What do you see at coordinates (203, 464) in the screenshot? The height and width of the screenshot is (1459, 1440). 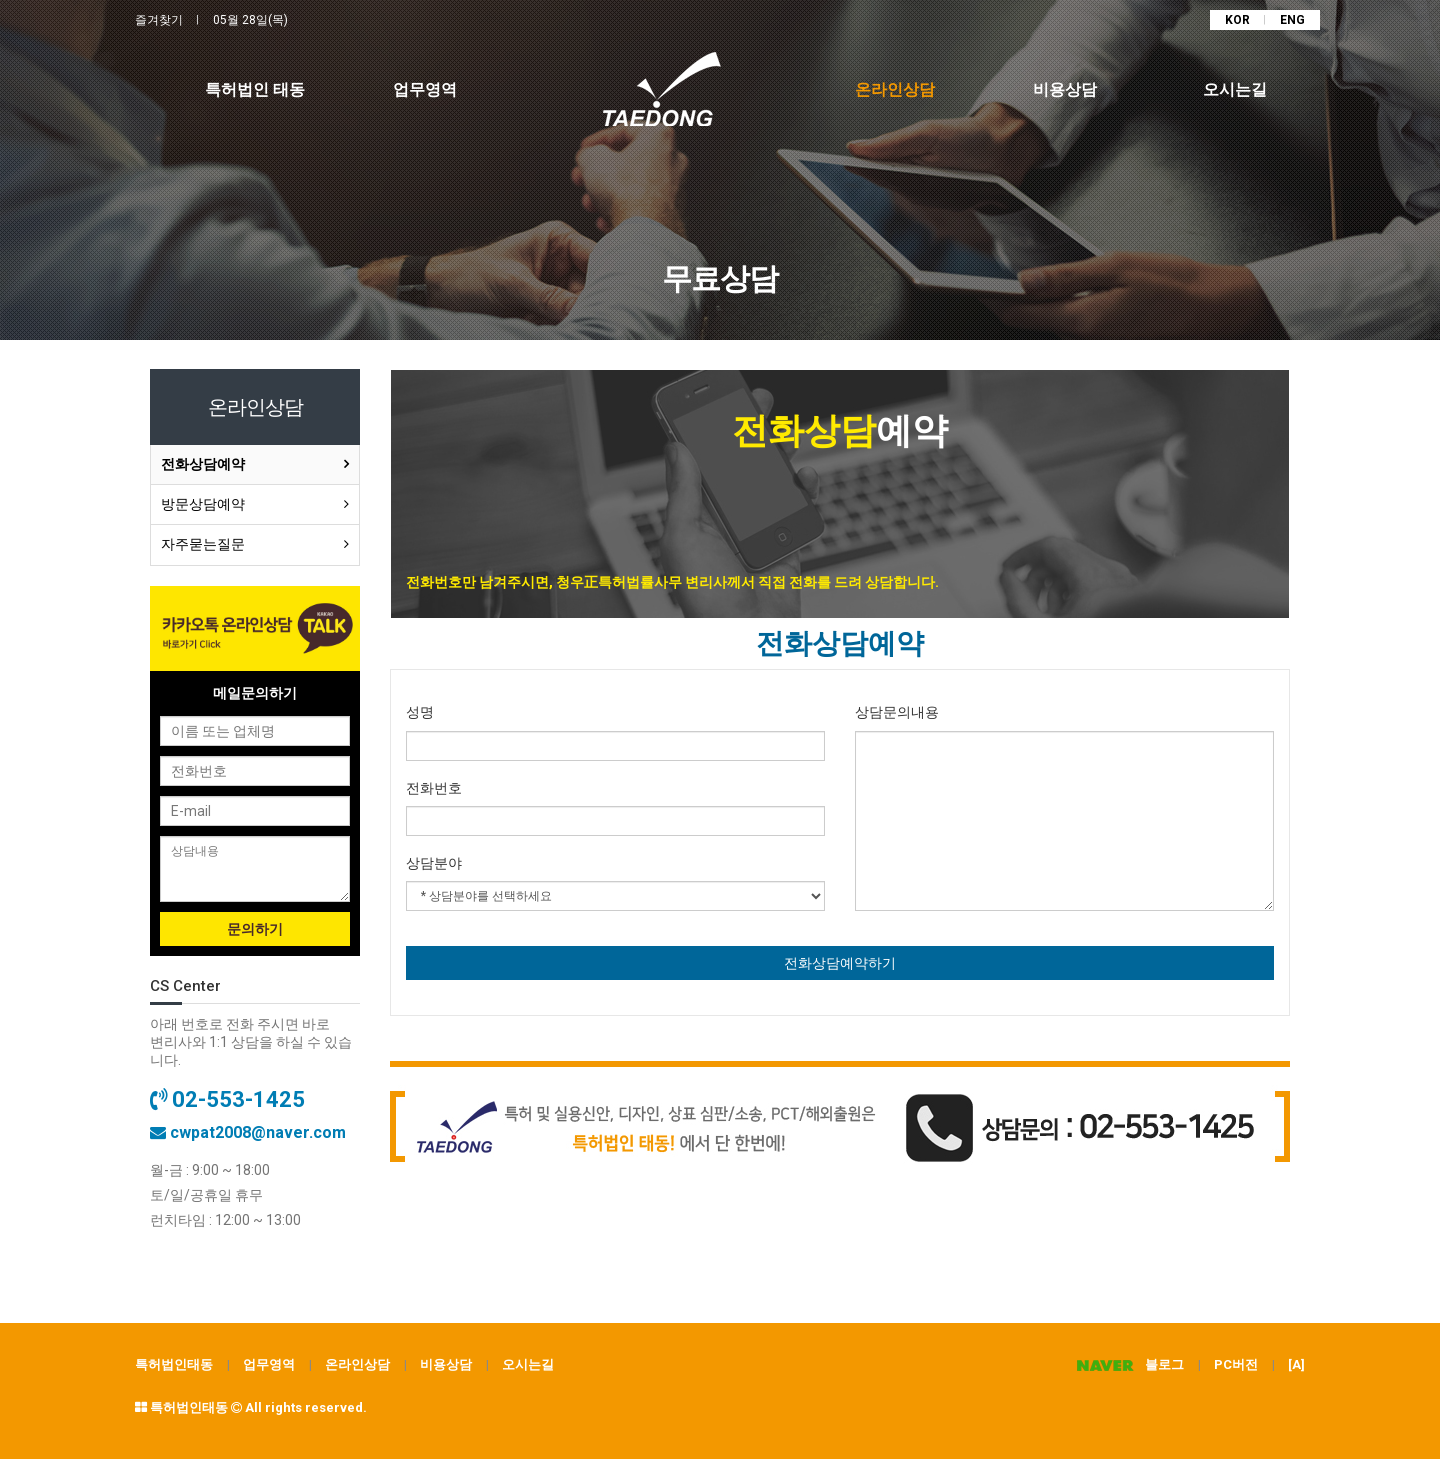 I see `전화상담예약` at bounding box center [203, 464].